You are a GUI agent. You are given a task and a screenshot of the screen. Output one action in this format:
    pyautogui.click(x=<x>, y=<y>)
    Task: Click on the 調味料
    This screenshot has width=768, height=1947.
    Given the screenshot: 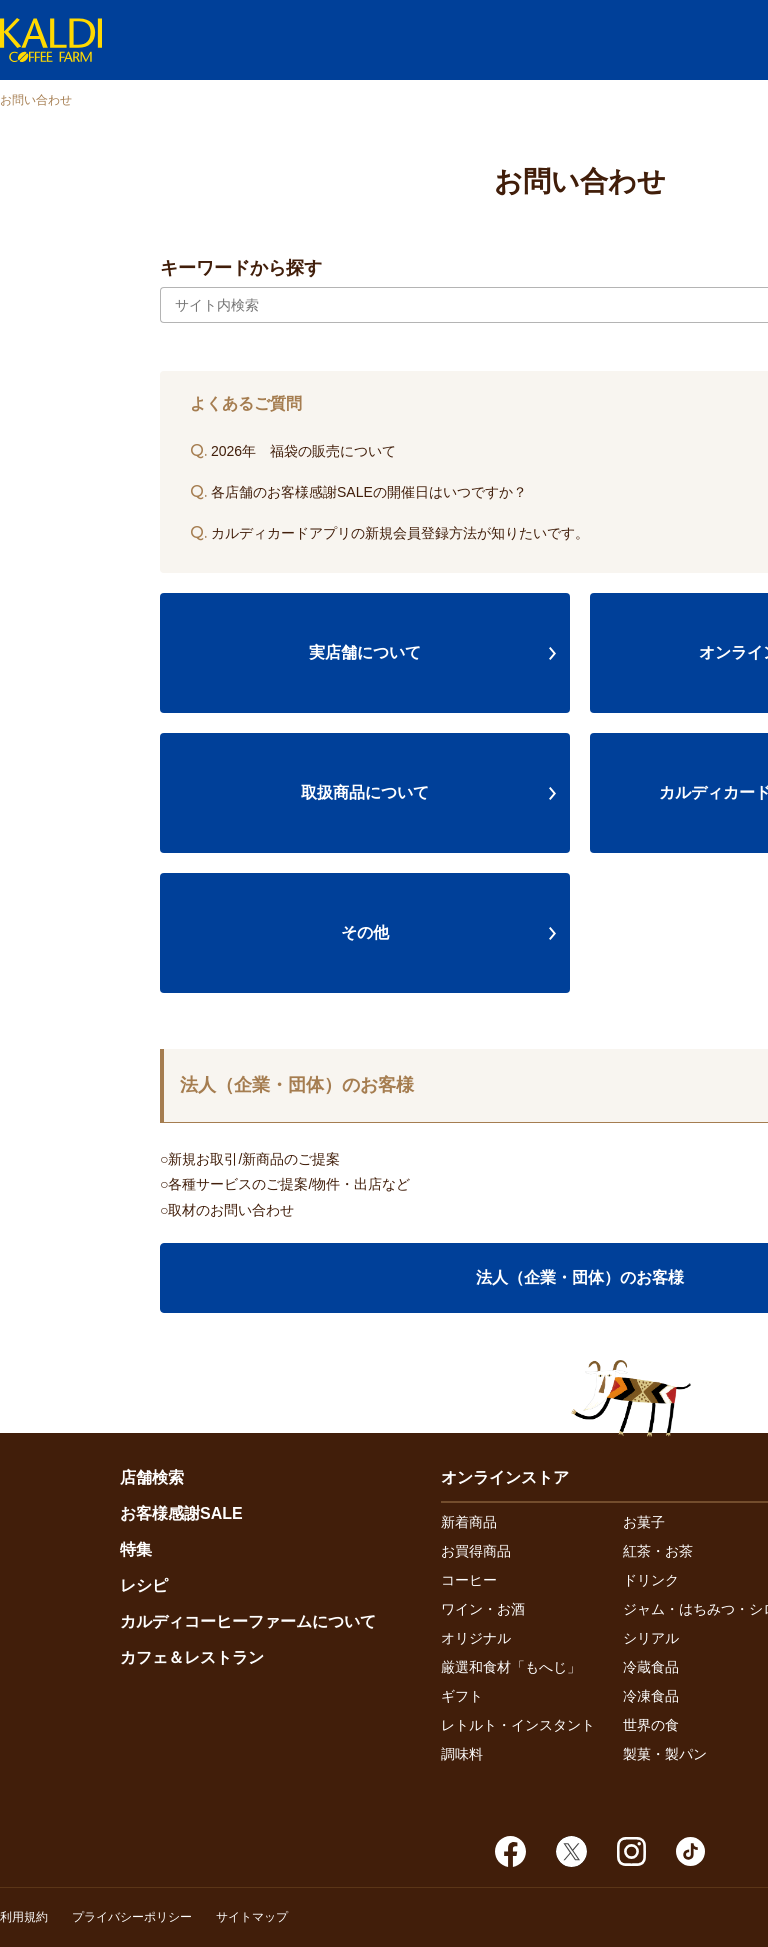 What is the action you would take?
    pyautogui.click(x=462, y=1754)
    